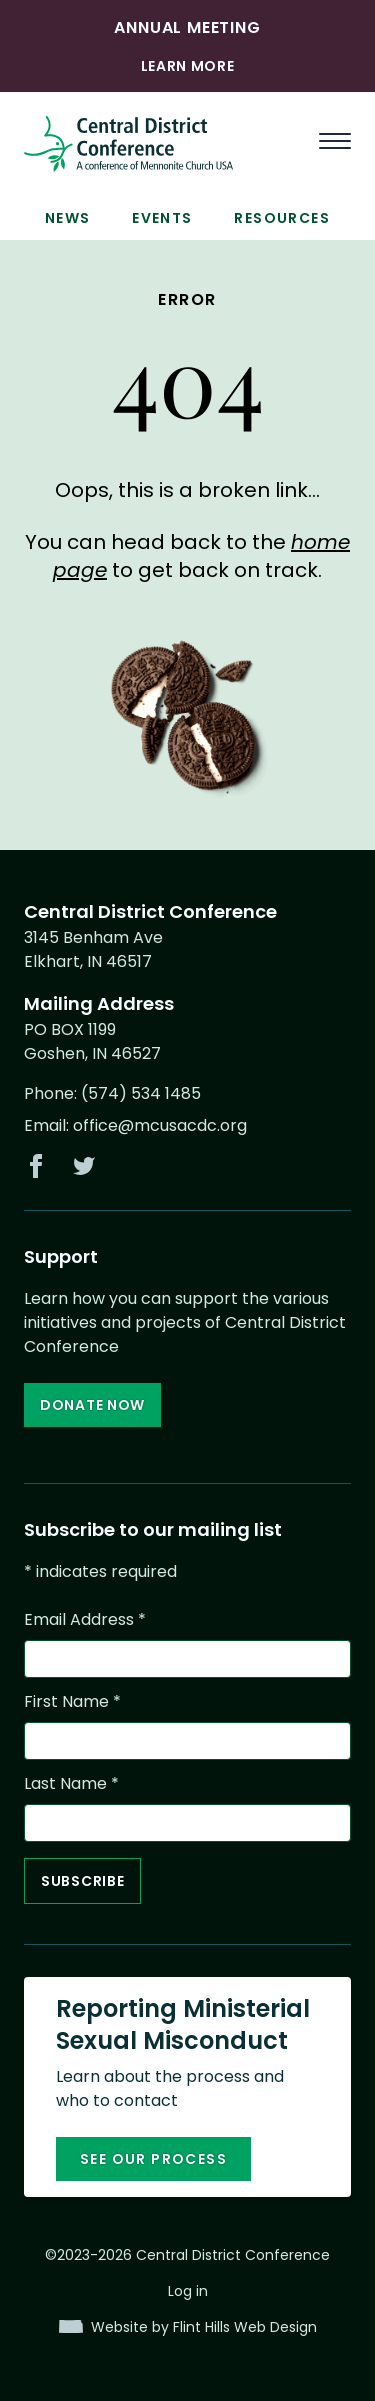 The height and width of the screenshot is (2401, 375). What do you see at coordinates (153, 2159) in the screenshot?
I see `See our process` at bounding box center [153, 2159].